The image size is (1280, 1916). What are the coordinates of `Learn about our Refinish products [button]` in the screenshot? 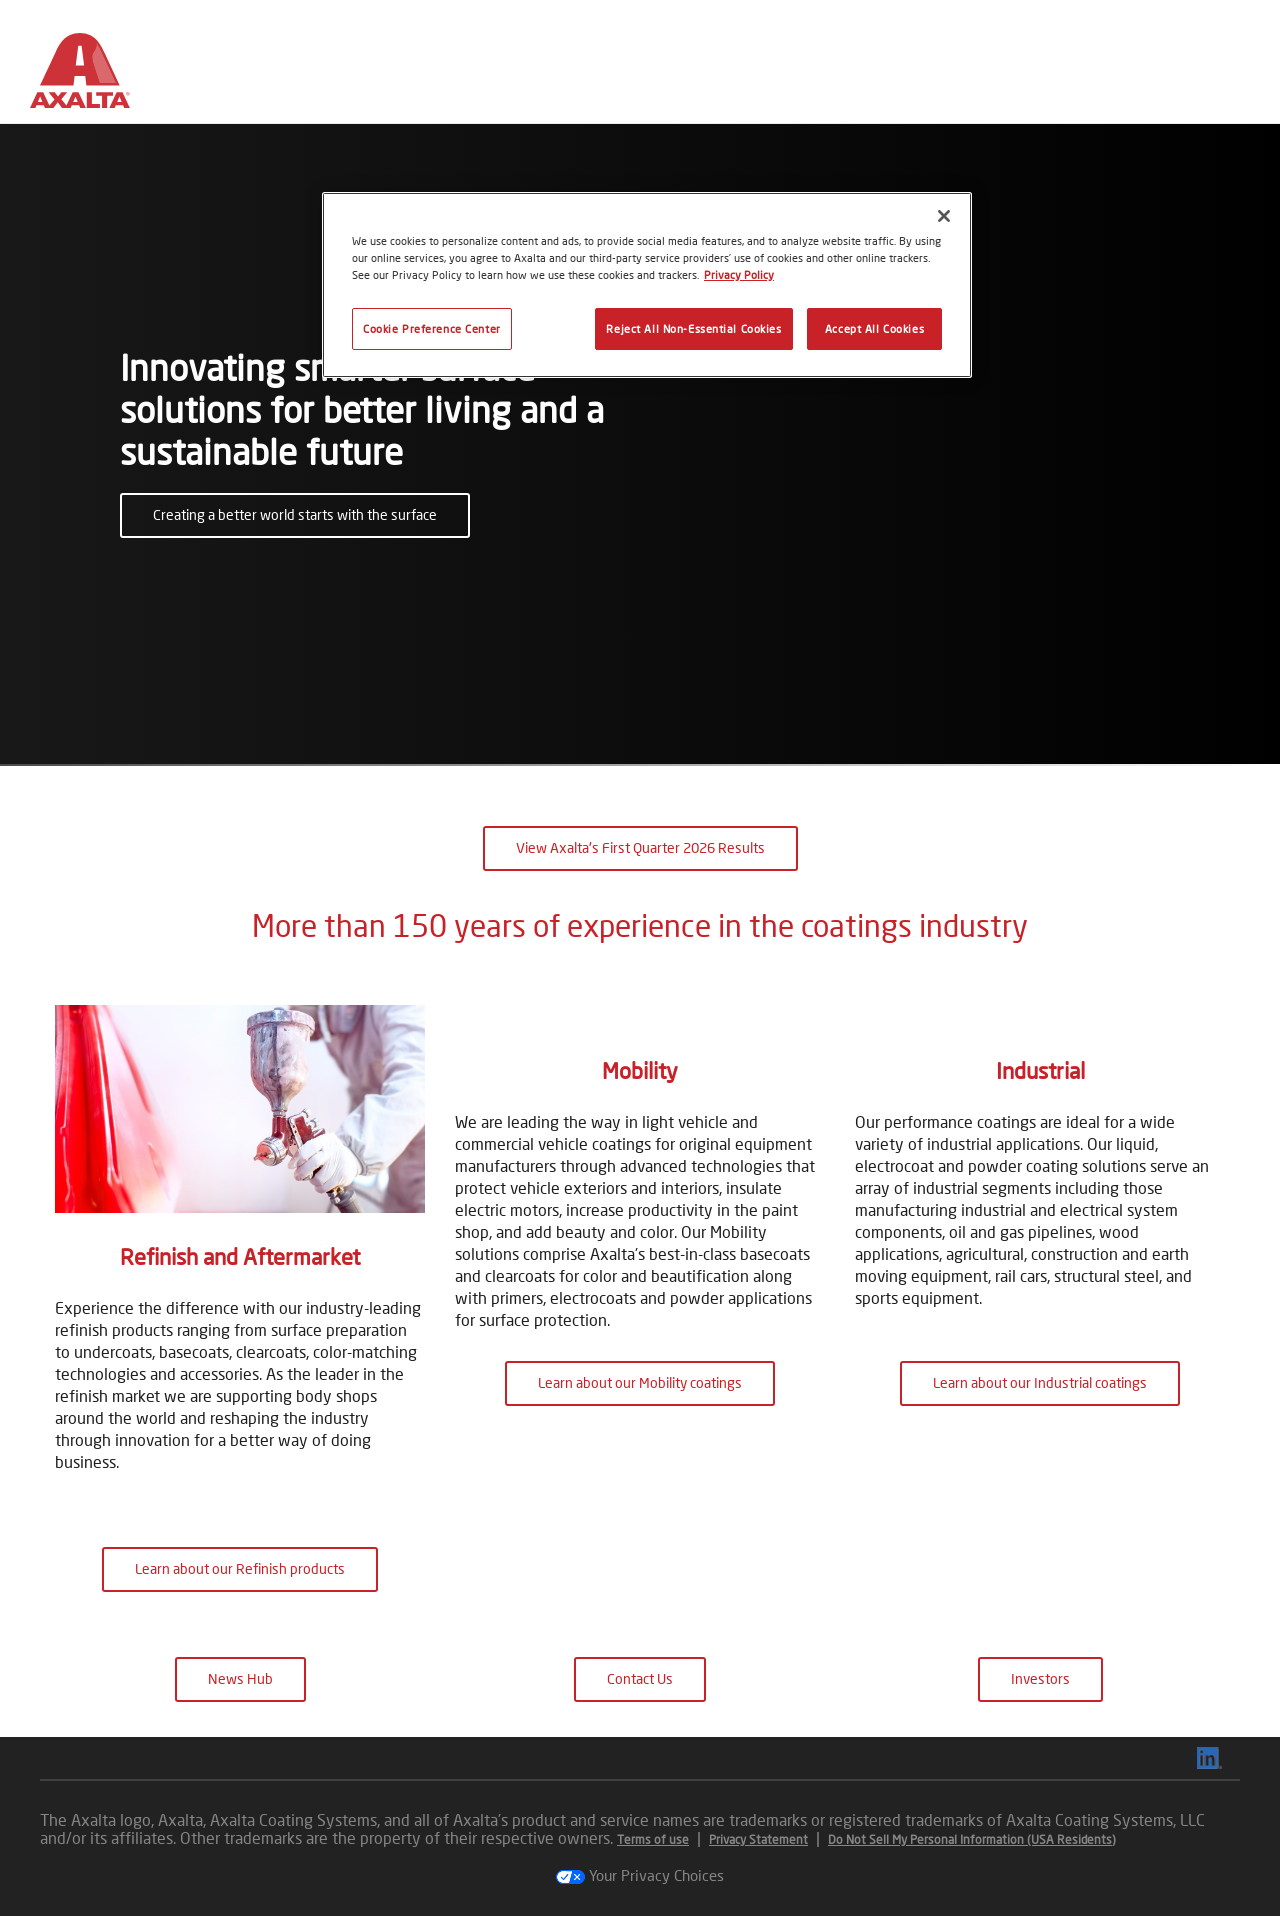 It's located at (240, 1568).